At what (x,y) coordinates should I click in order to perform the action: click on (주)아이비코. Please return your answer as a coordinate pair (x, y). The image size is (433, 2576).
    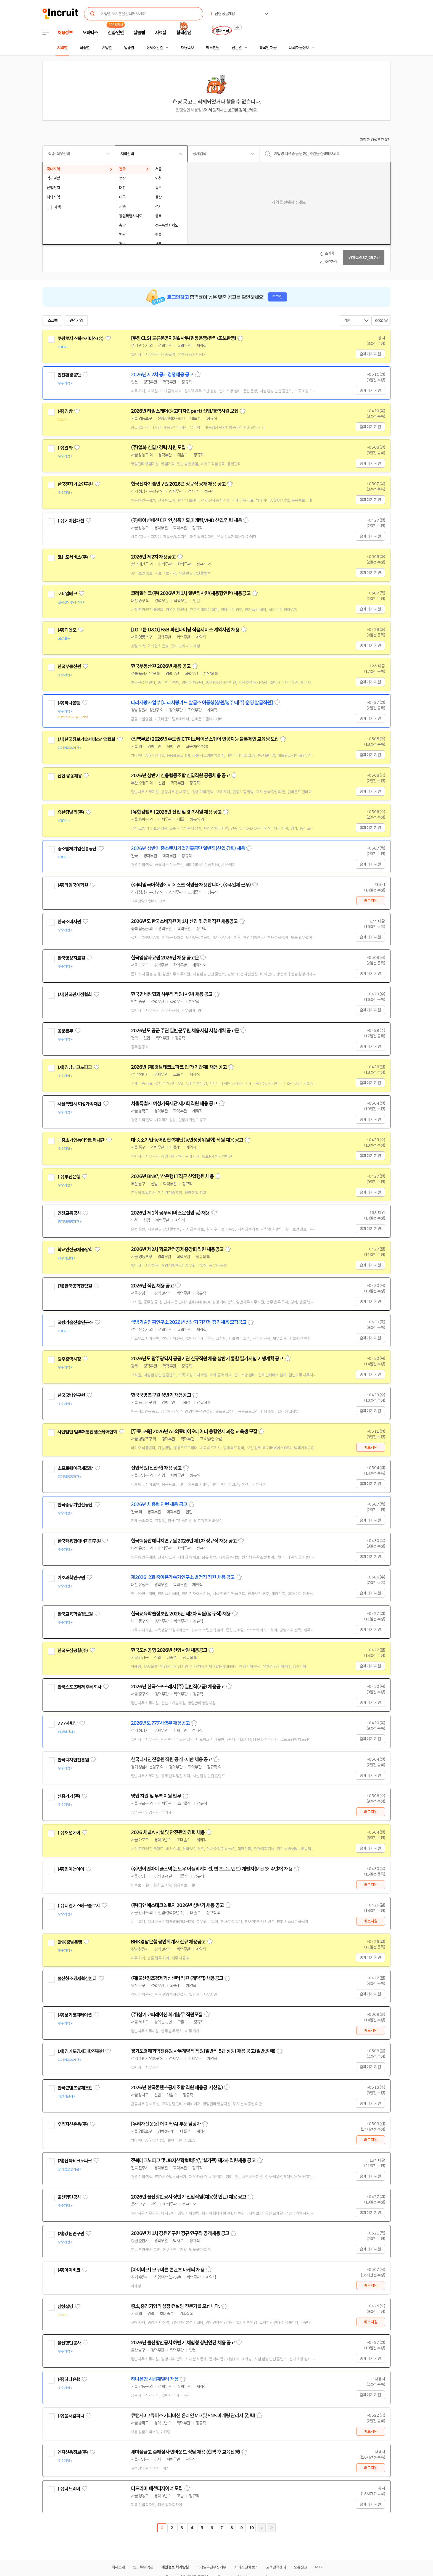
    Looking at the image, I should click on (68, 2270).